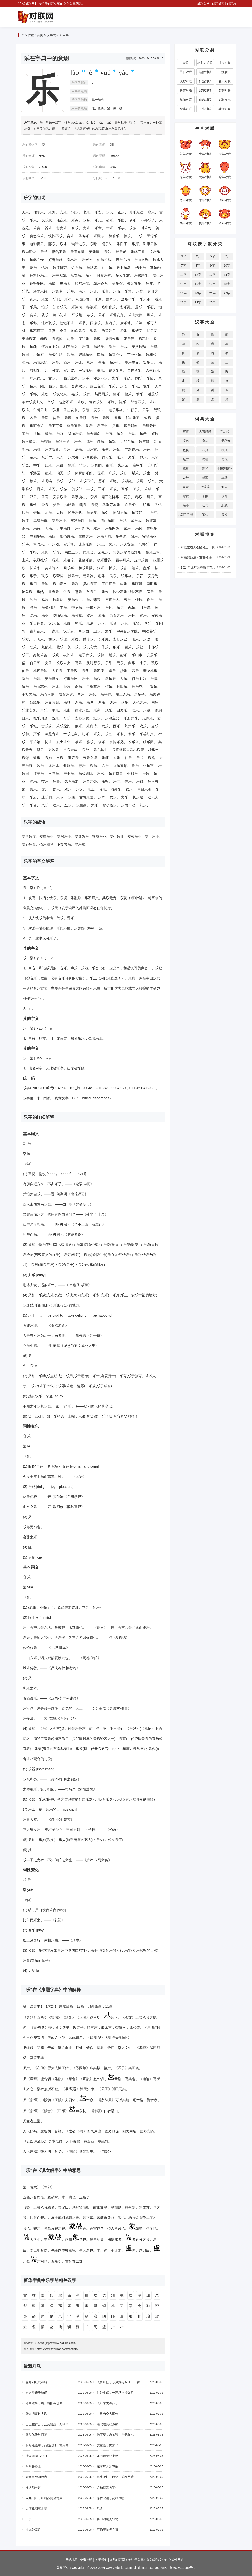 This screenshot has width=252, height=2576. I want to click on 3字, so click(183, 256).